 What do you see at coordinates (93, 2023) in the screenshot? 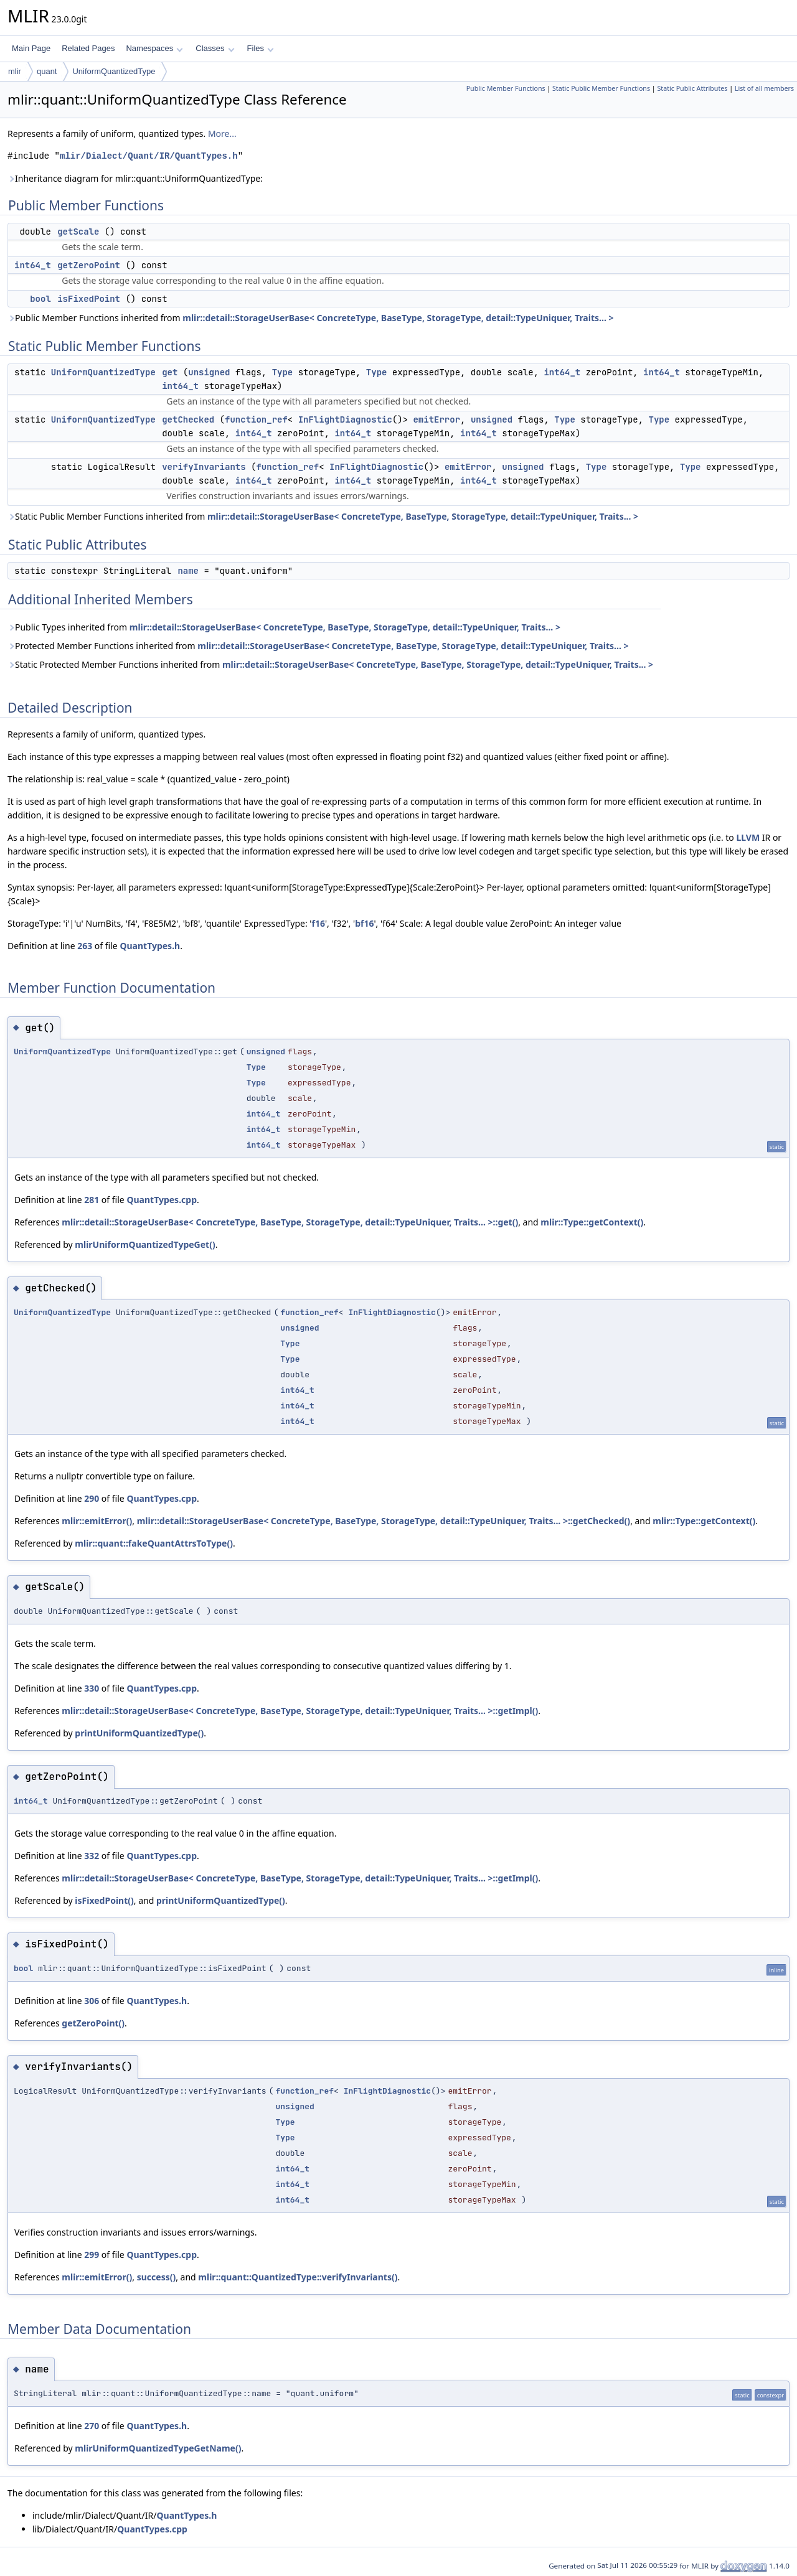
I see `getZeroPoint()` at bounding box center [93, 2023].